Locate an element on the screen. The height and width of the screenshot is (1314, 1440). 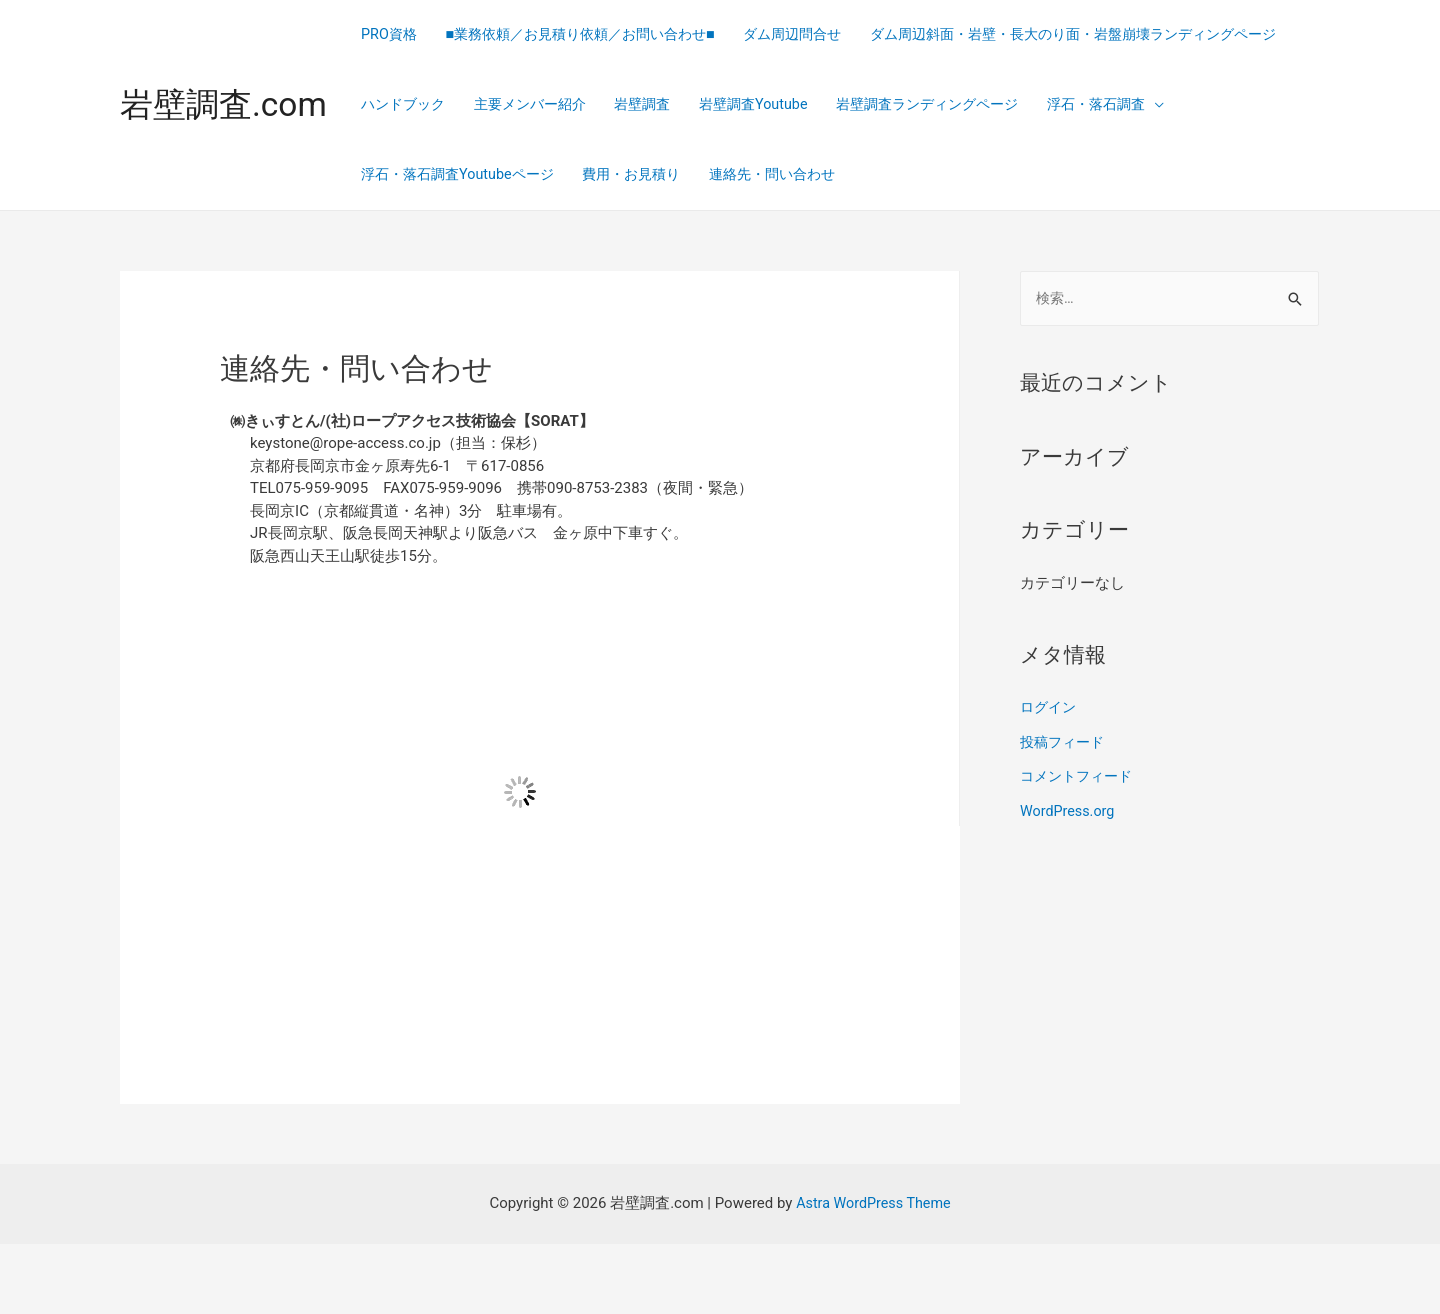
岩壁調査 is located at coordinates (1138, 105).